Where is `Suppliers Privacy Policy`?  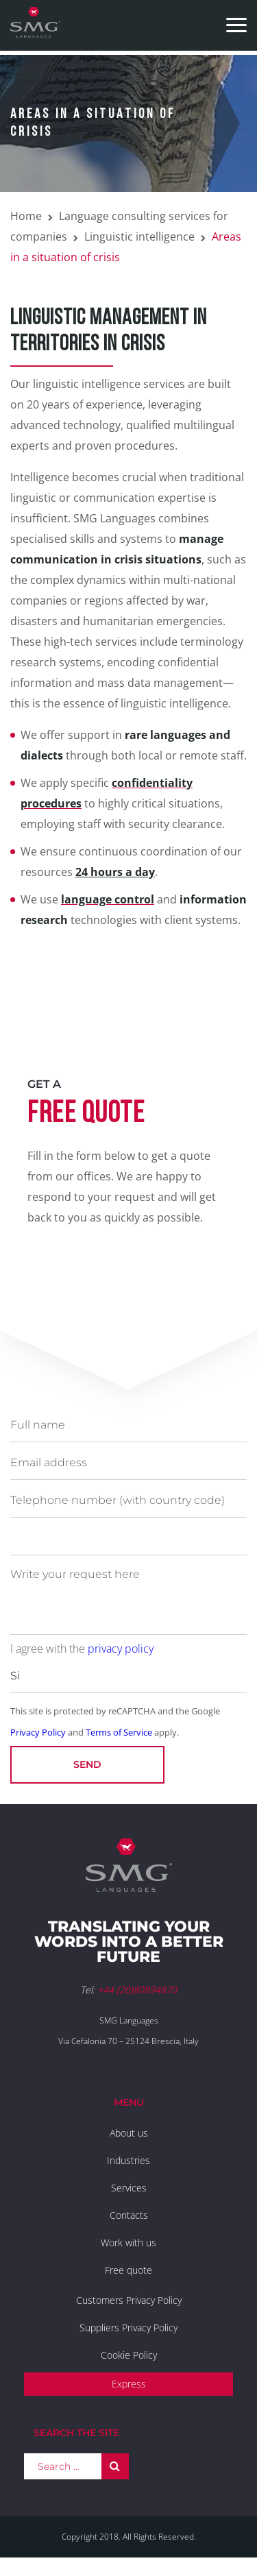 Suppliers Privacy Policy is located at coordinates (128, 2327).